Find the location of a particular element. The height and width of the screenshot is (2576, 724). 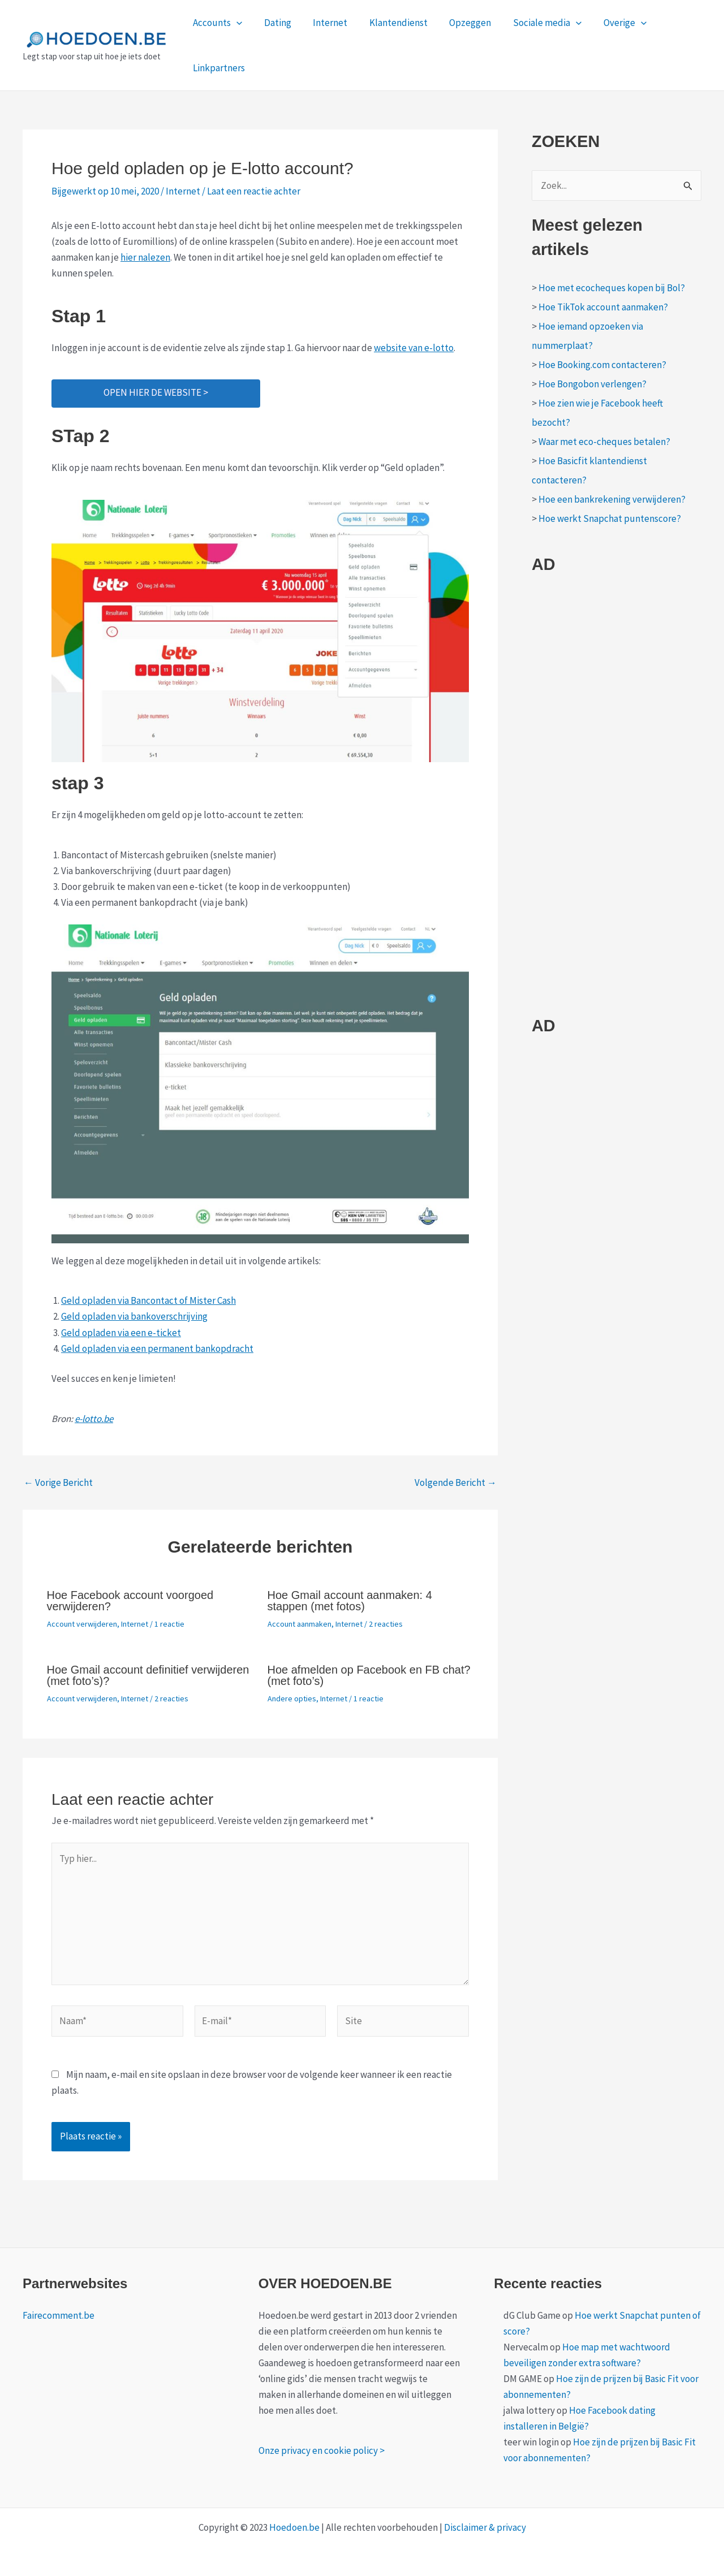

Laat een reactie achter is located at coordinates (253, 191).